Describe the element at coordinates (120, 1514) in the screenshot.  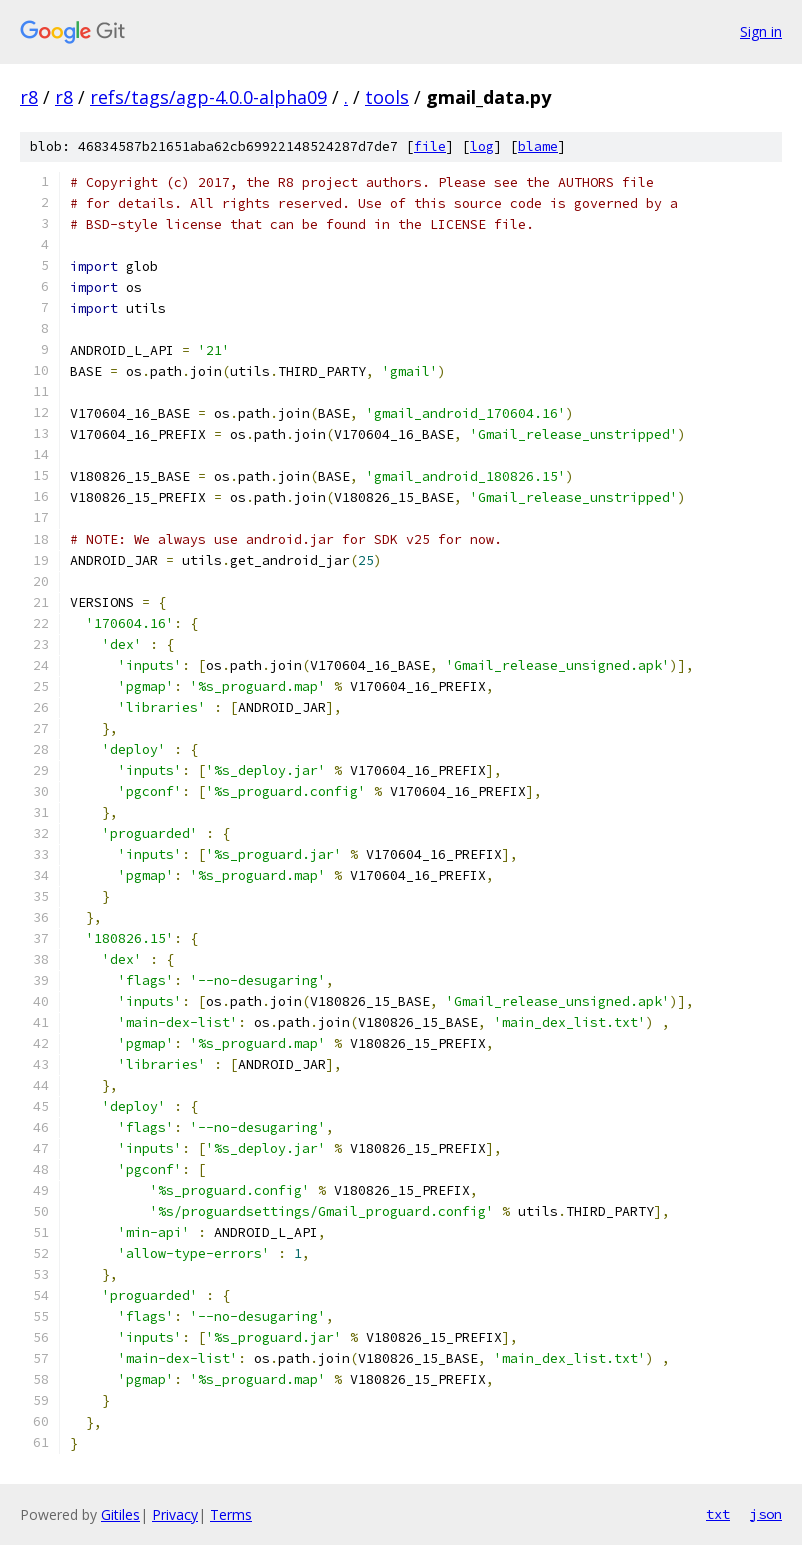
I see `Gitiles` at that location.